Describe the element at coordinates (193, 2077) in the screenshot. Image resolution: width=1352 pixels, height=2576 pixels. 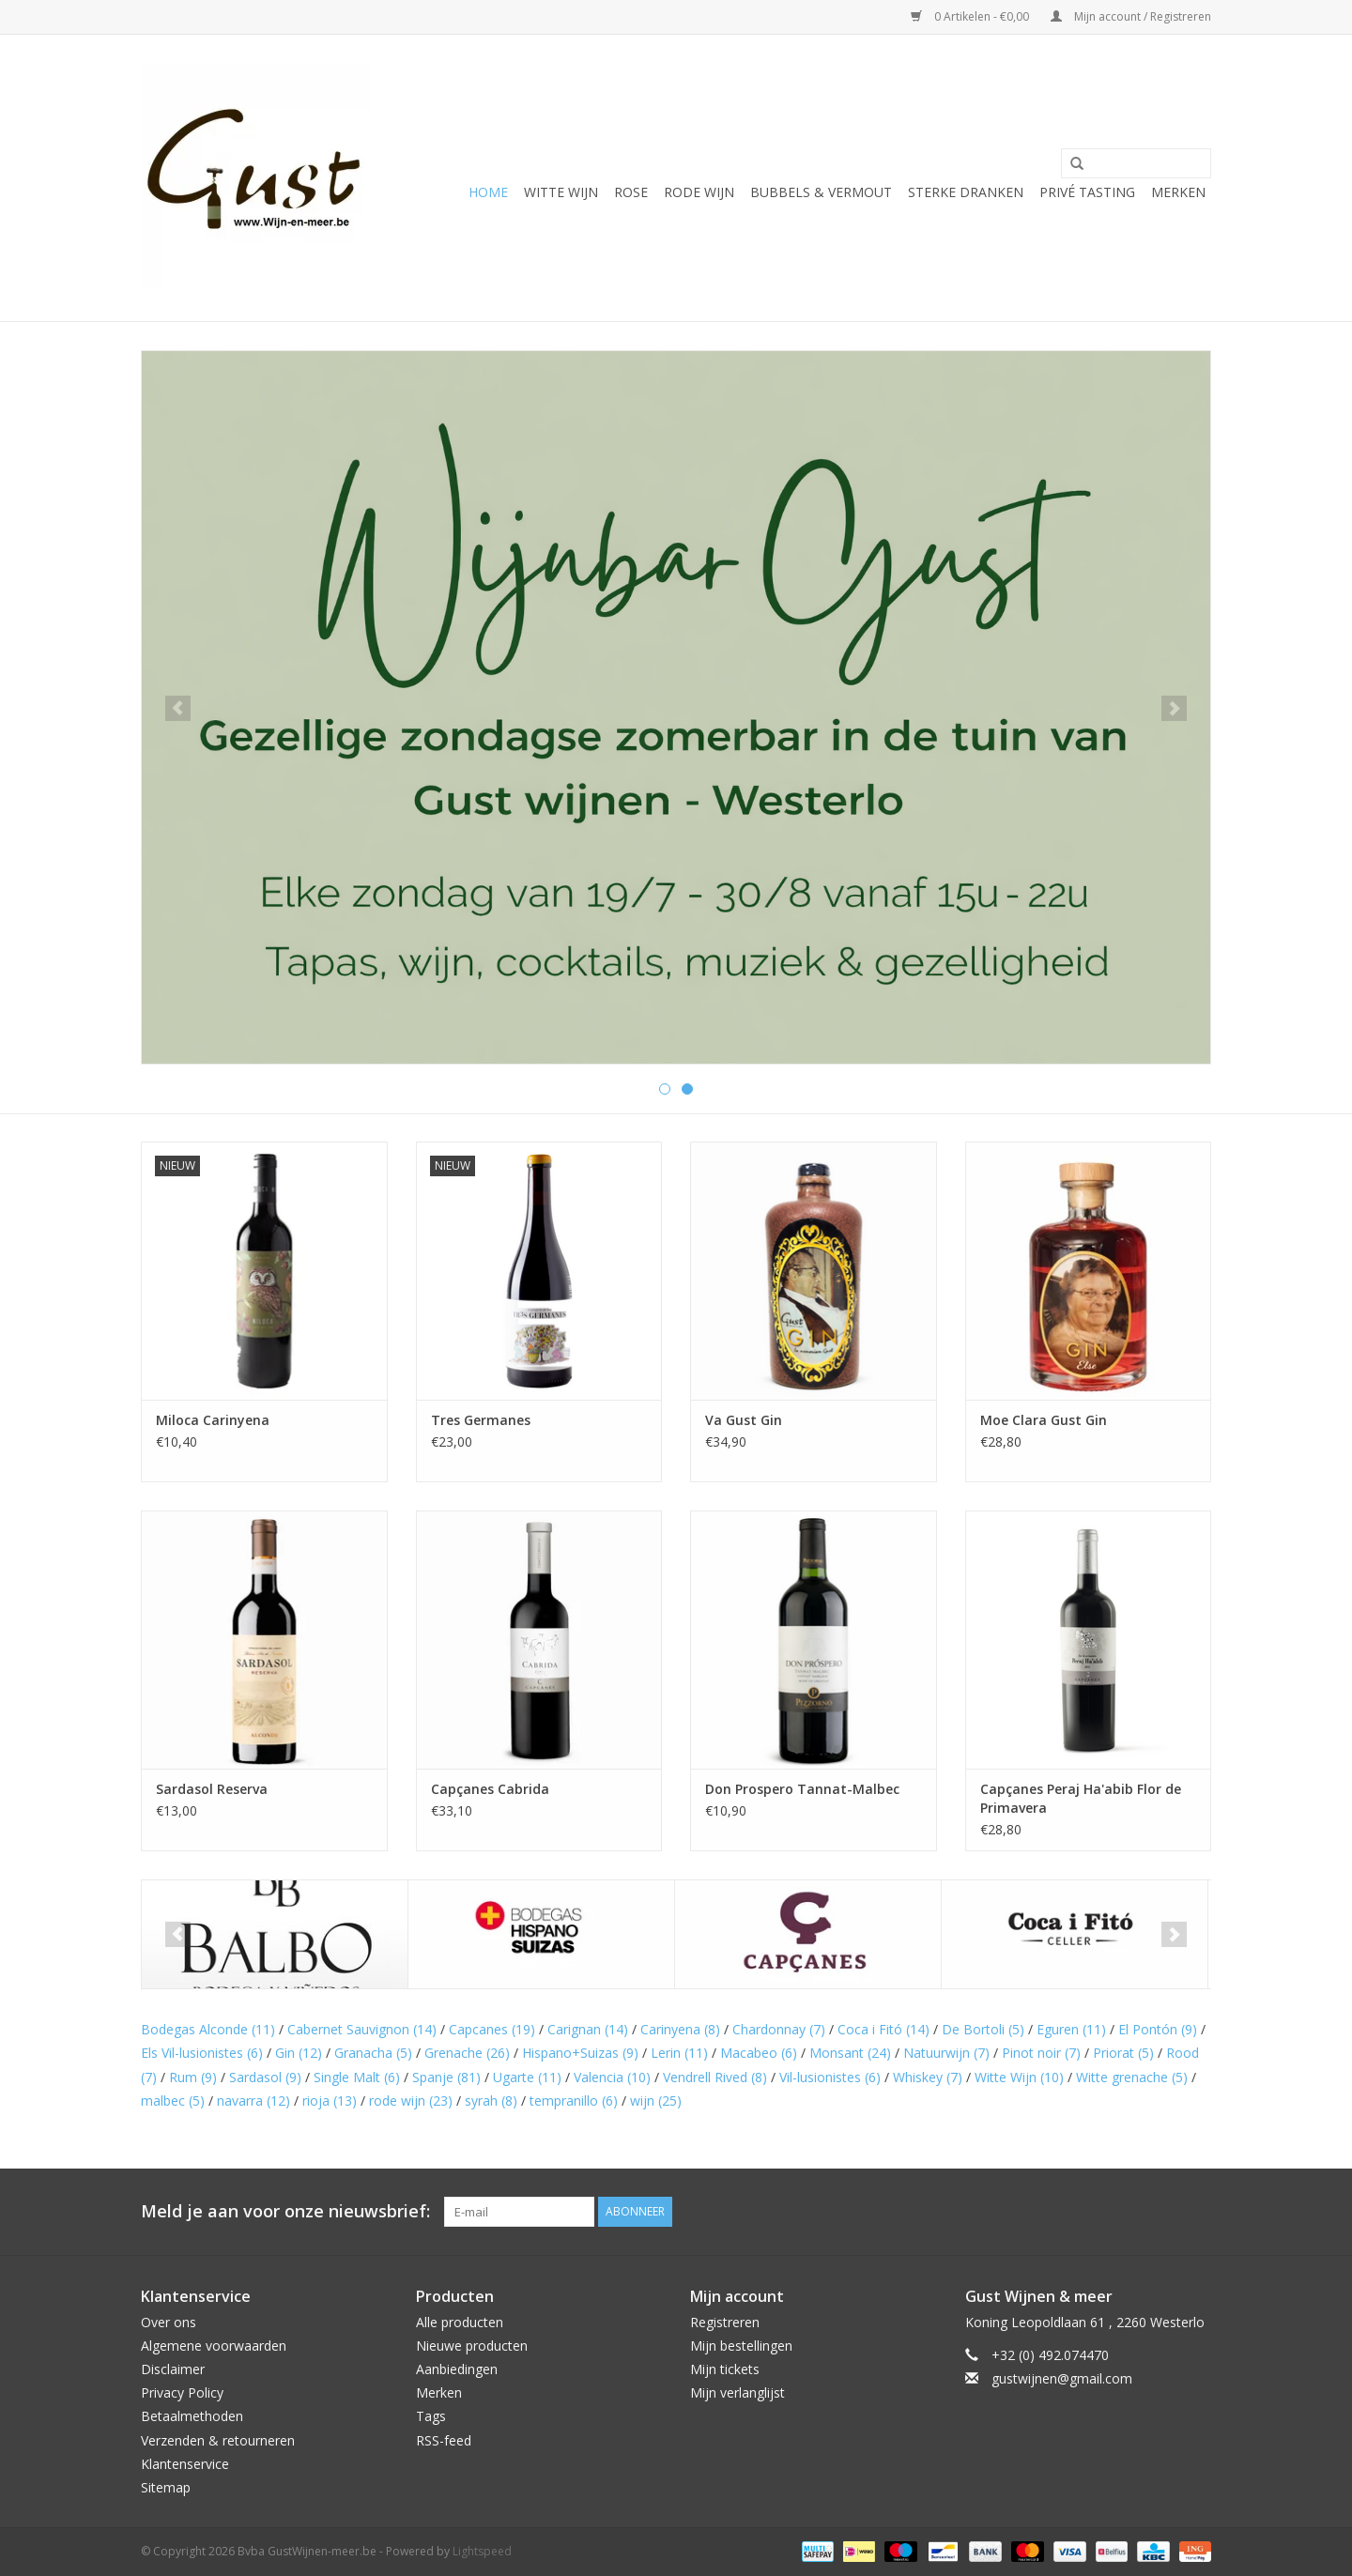
I see `Rum` at that location.